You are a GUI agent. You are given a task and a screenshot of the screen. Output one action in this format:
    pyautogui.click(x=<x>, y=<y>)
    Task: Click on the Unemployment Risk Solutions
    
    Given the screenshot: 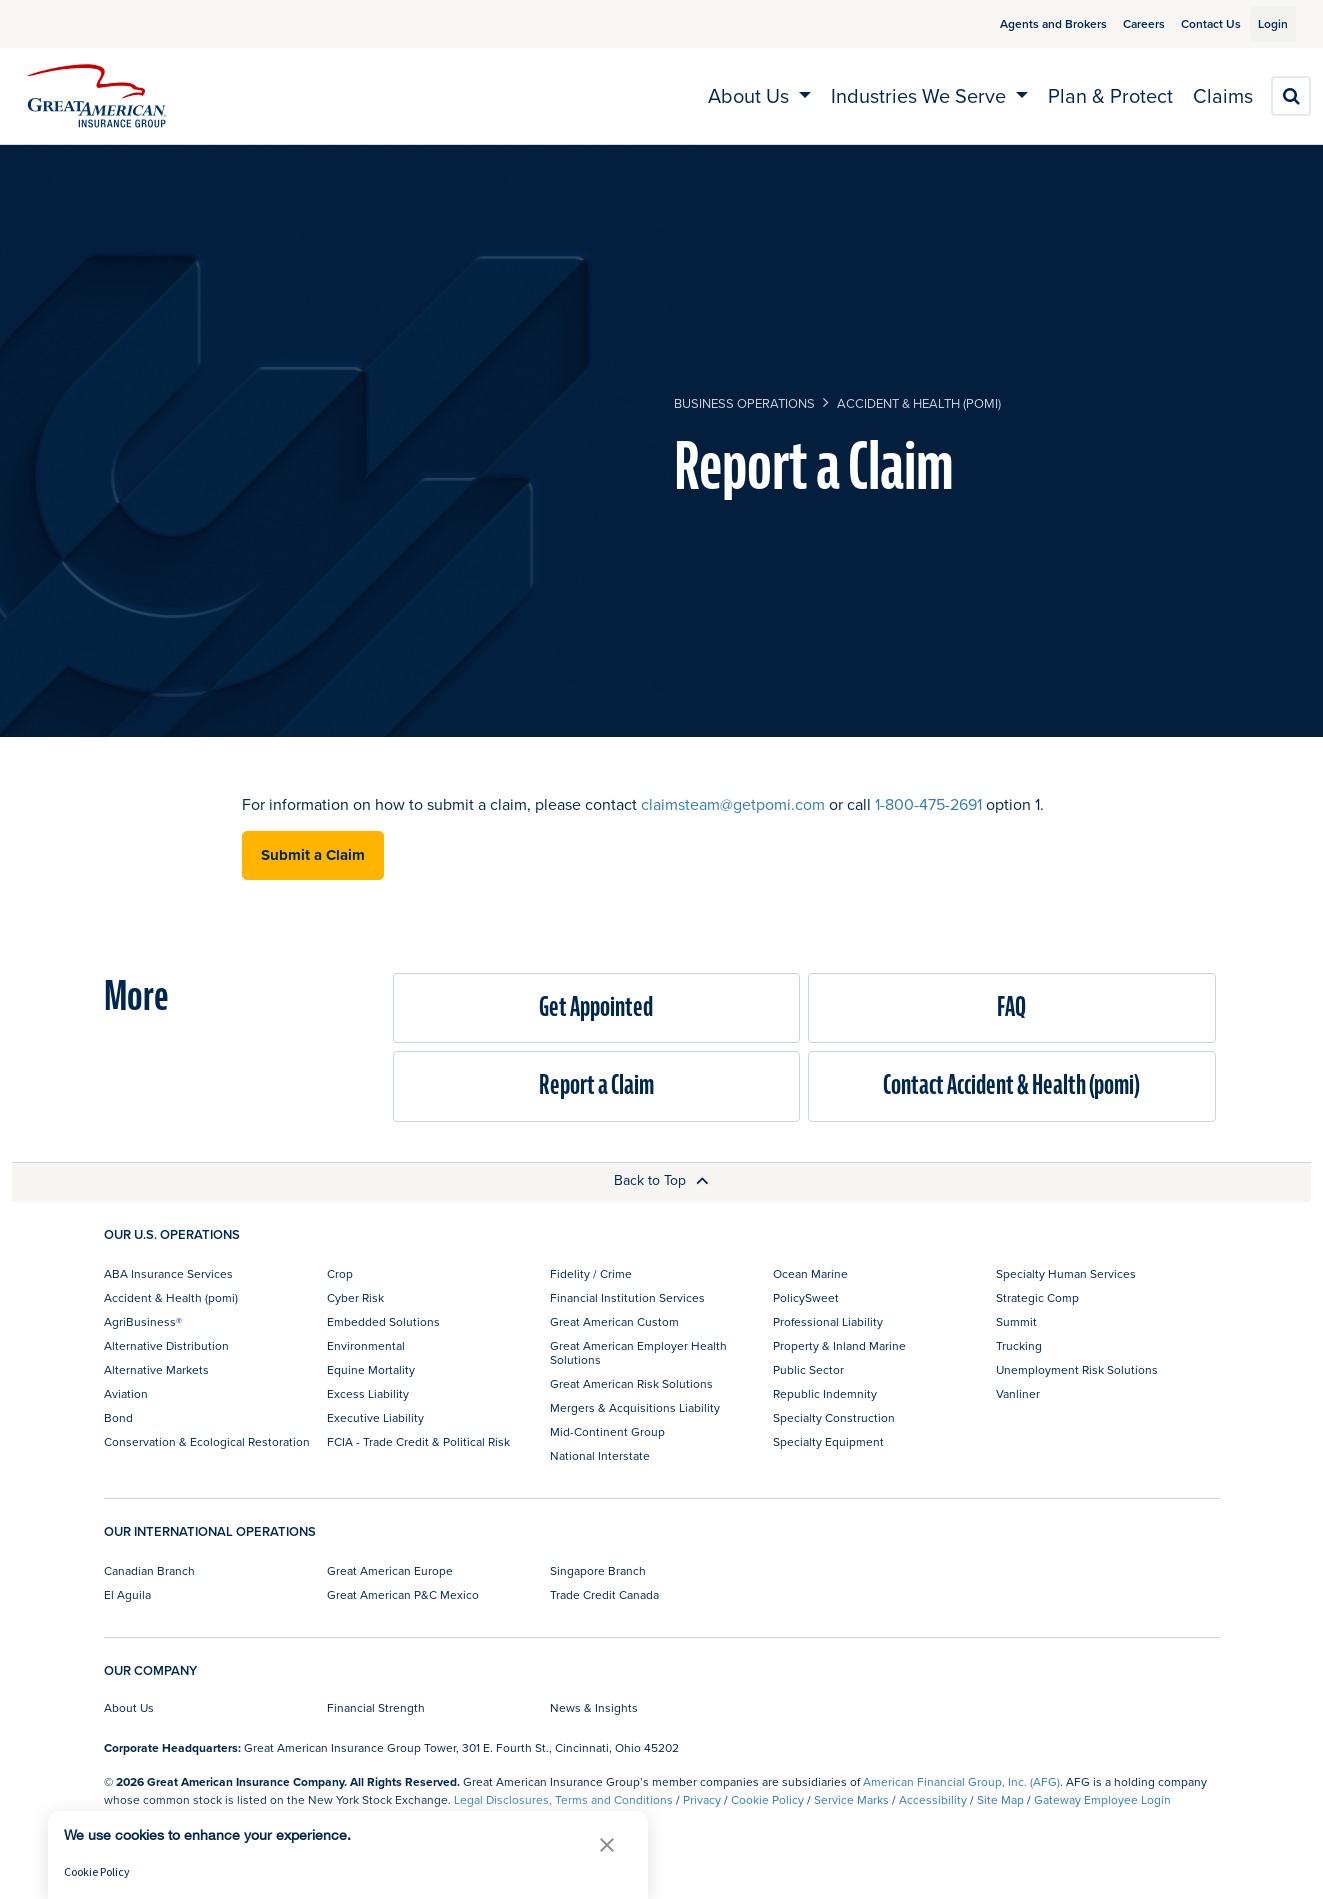 What is the action you would take?
    pyautogui.click(x=1077, y=1369)
    